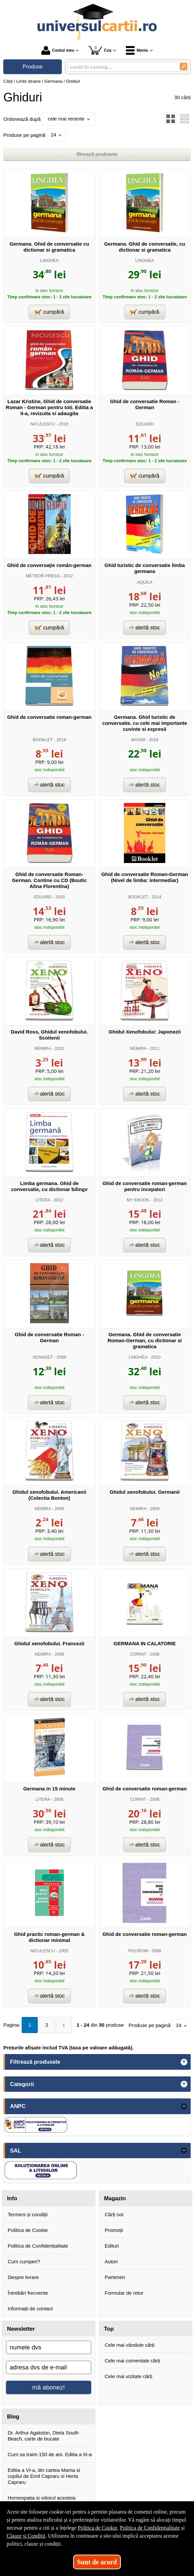 The width and height of the screenshot is (194, 2576). What do you see at coordinates (124, 2293) in the screenshot?
I see `Formular de retur` at bounding box center [124, 2293].